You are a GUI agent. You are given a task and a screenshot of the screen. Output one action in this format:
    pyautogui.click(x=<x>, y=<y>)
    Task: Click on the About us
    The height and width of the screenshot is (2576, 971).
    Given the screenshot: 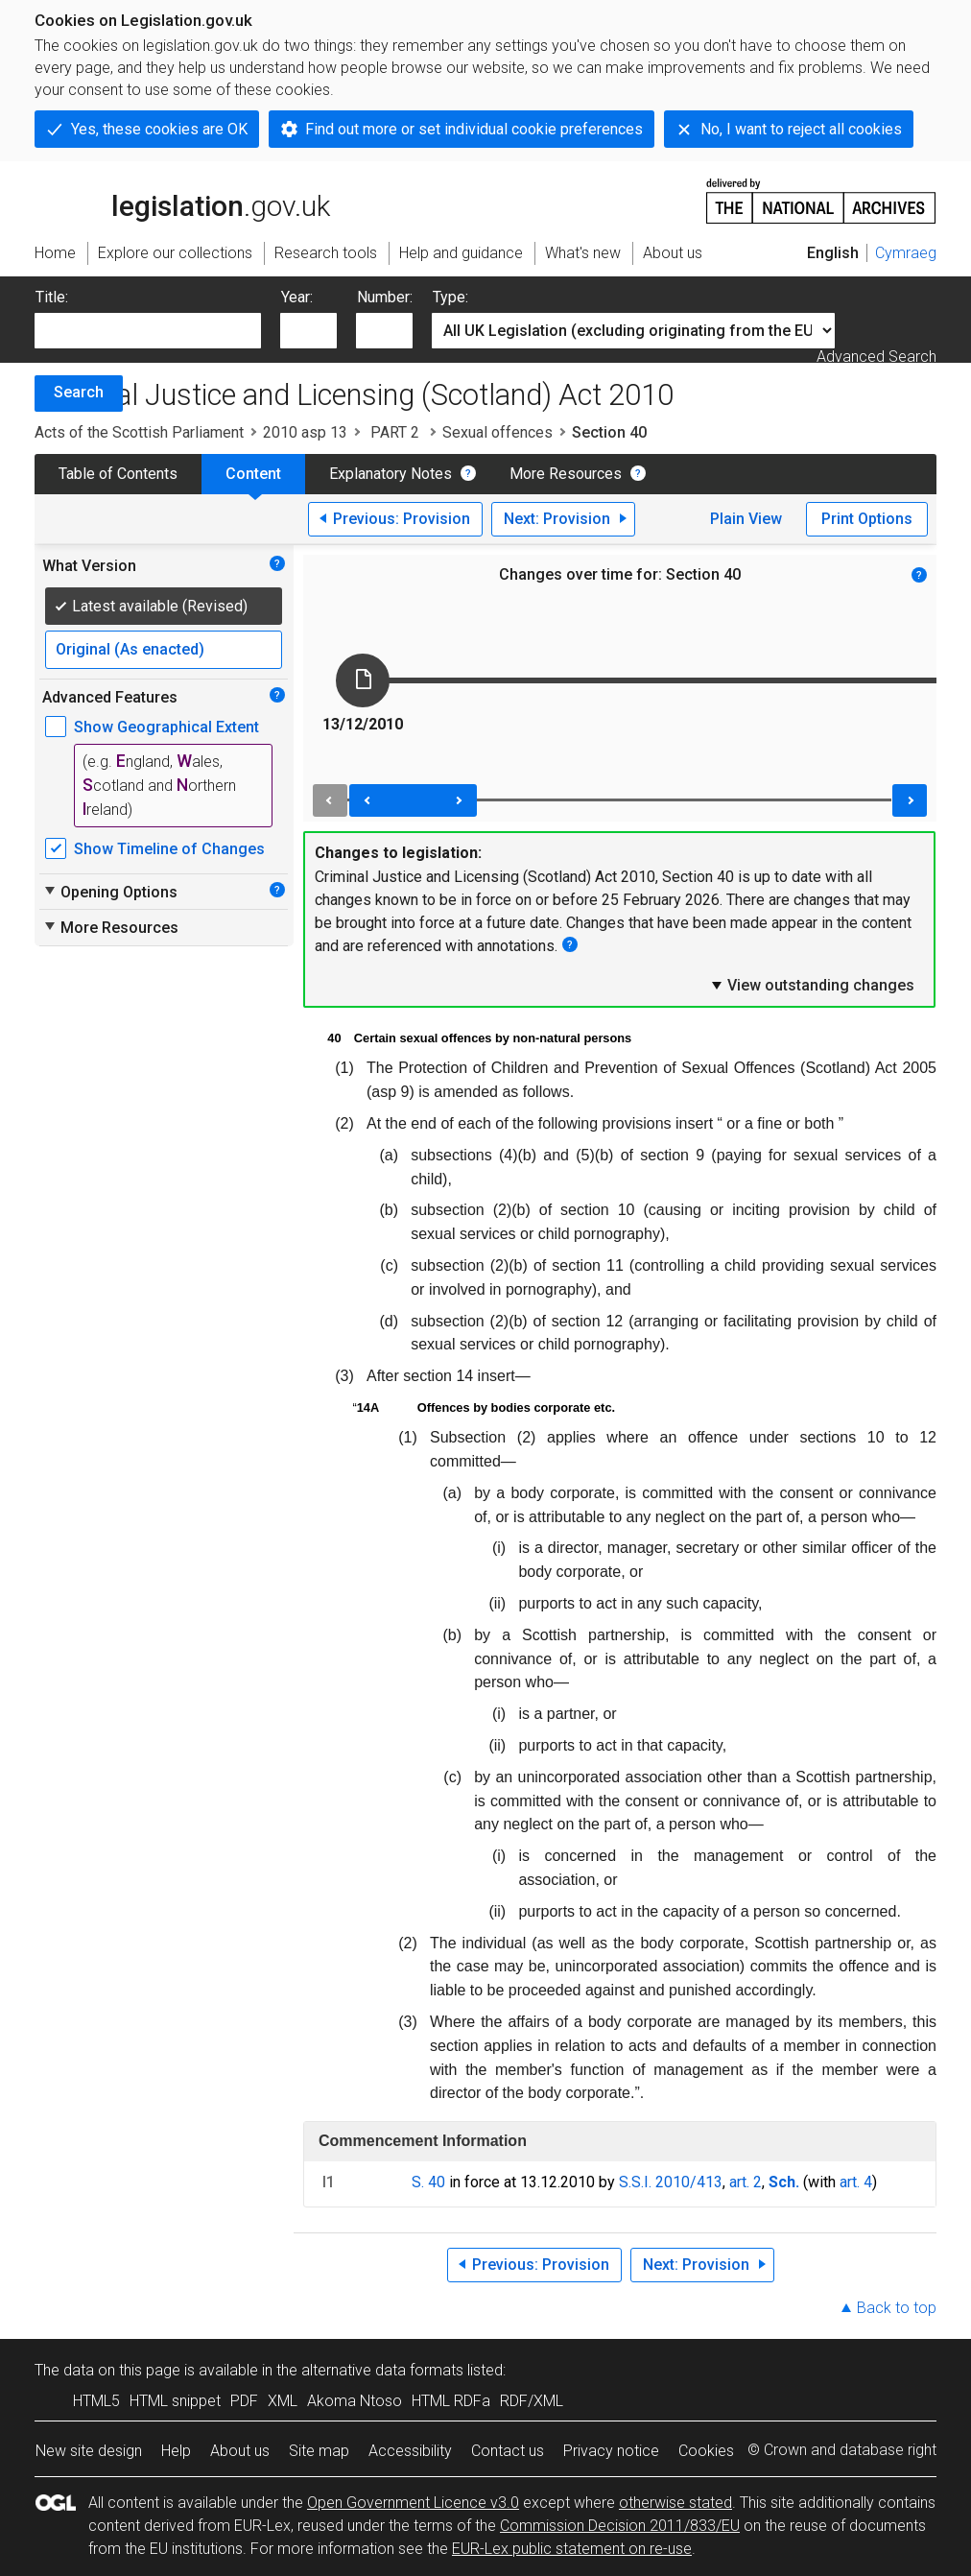 What is the action you would take?
    pyautogui.click(x=240, y=2451)
    